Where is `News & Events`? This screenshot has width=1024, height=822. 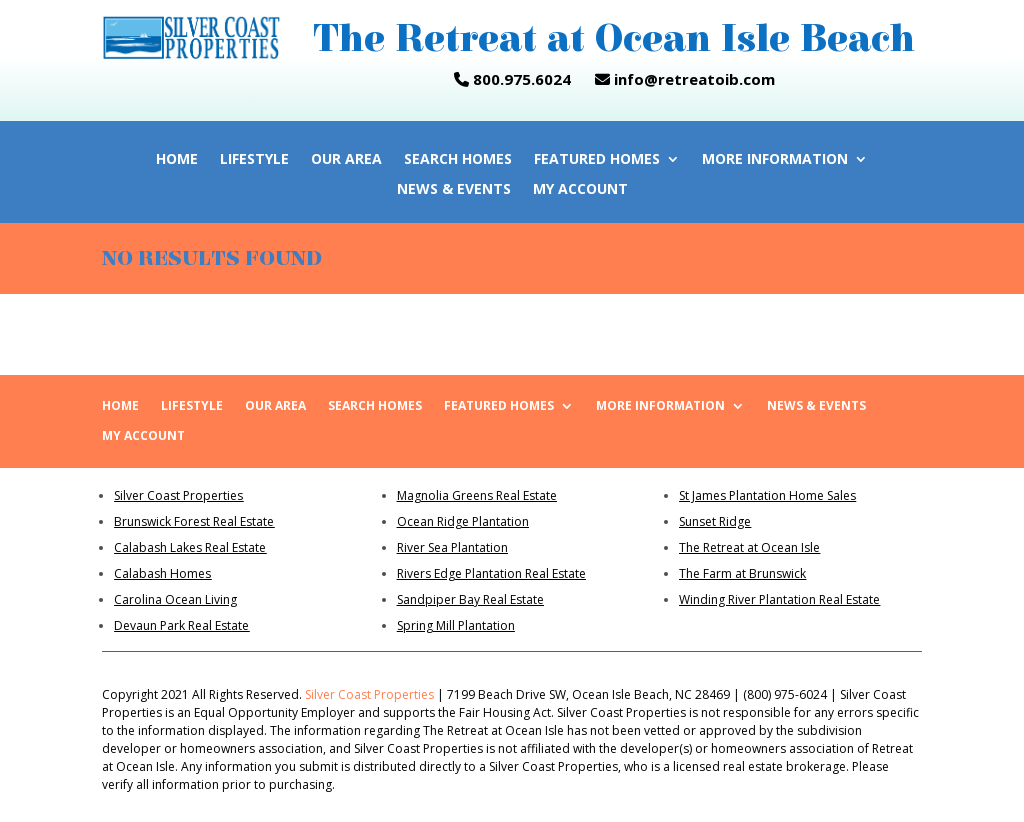
News & Events is located at coordinates (454, 190).